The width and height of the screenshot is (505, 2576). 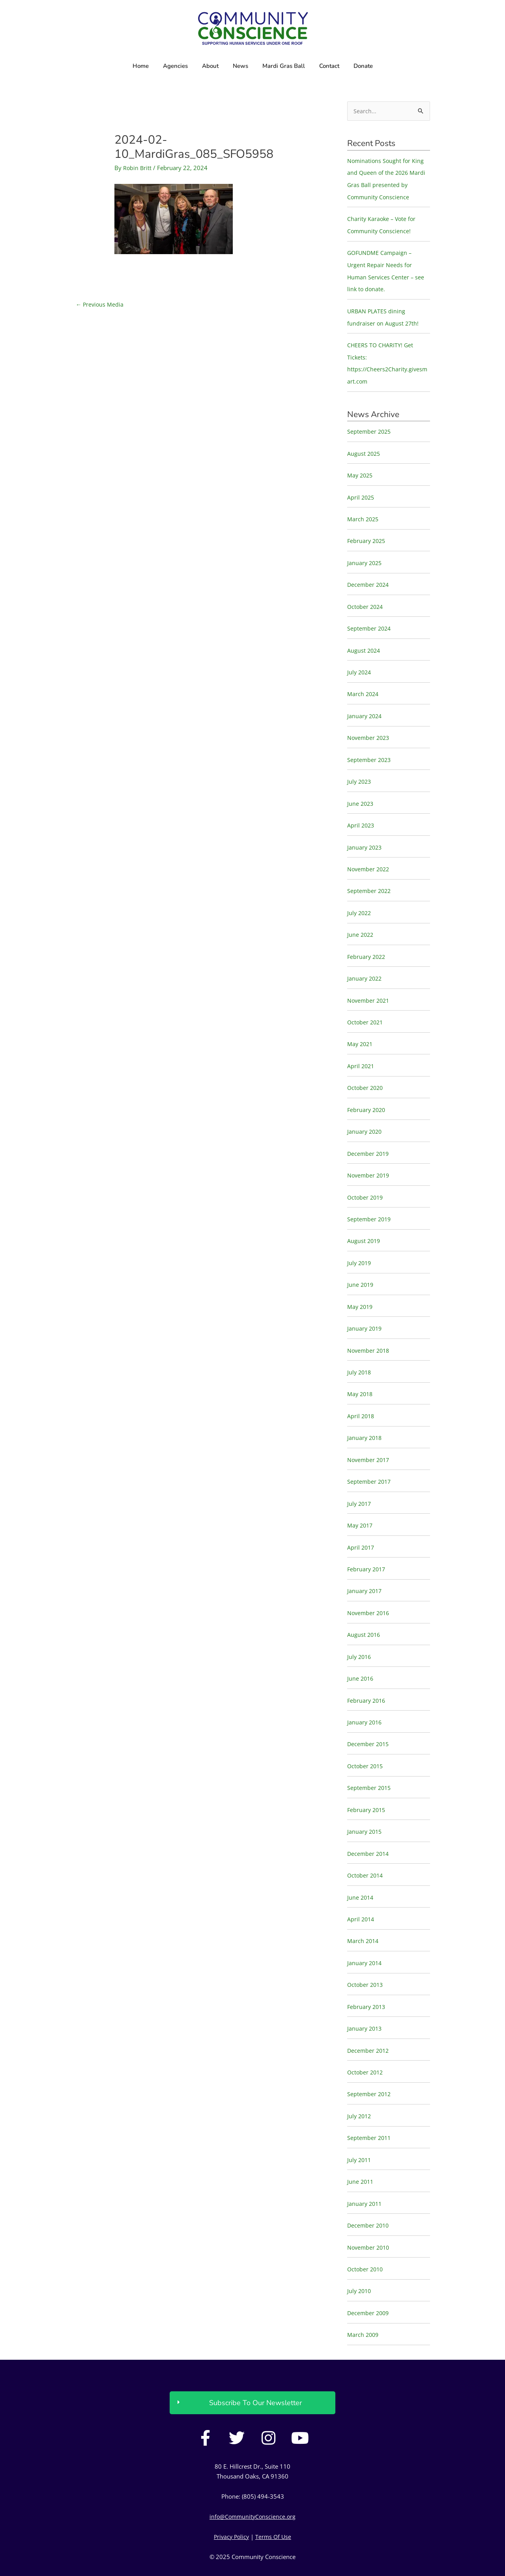 What do you see at coordinates (369, 730) in the screenshot?
I see `November 2023` at bounding box center [369, 730].